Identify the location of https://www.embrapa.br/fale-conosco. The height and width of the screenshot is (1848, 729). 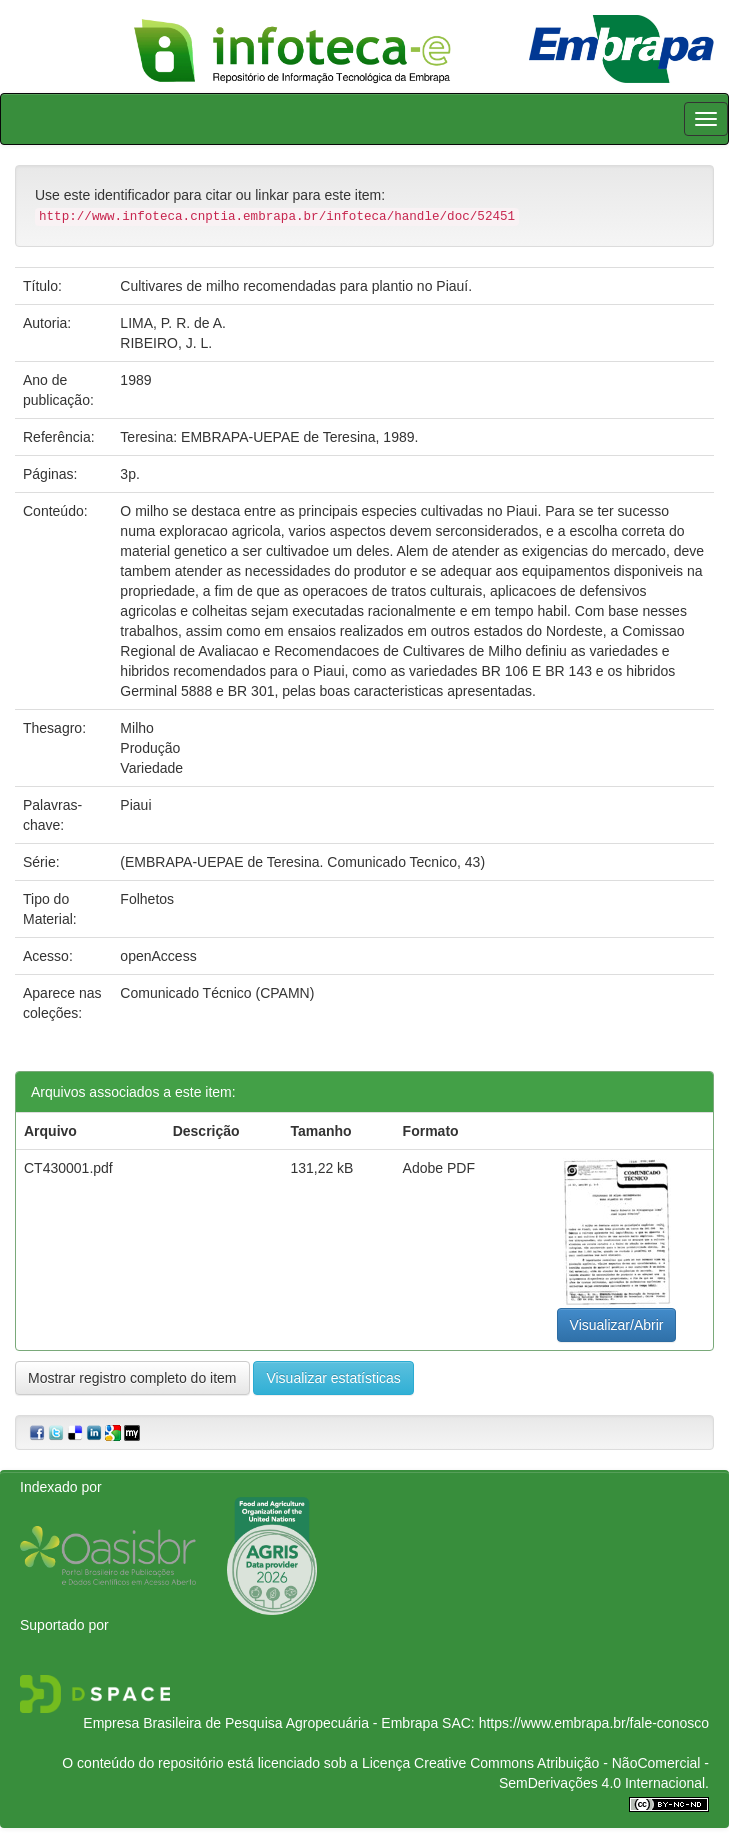
(594, 1723).